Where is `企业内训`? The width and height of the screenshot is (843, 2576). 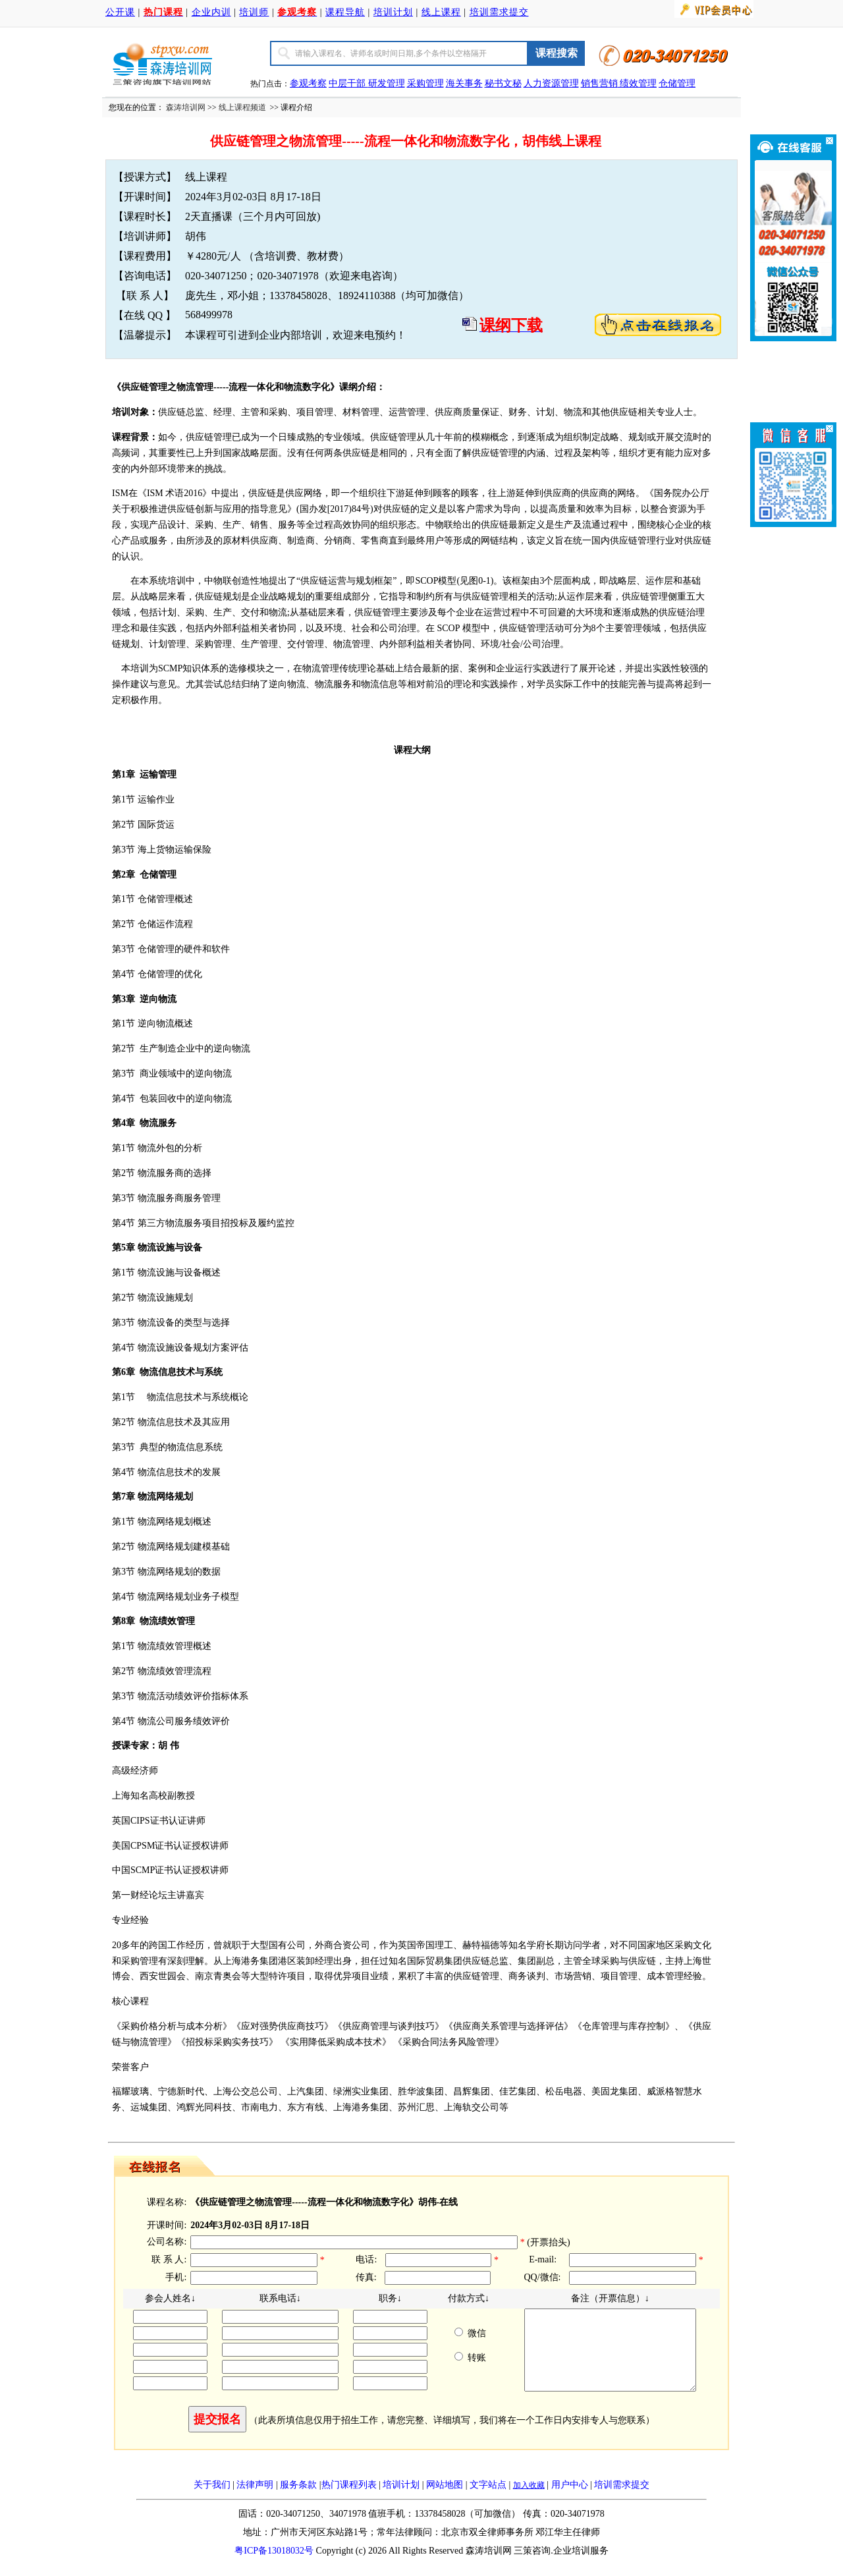
企业内训 is located at coordinates (211, 12).